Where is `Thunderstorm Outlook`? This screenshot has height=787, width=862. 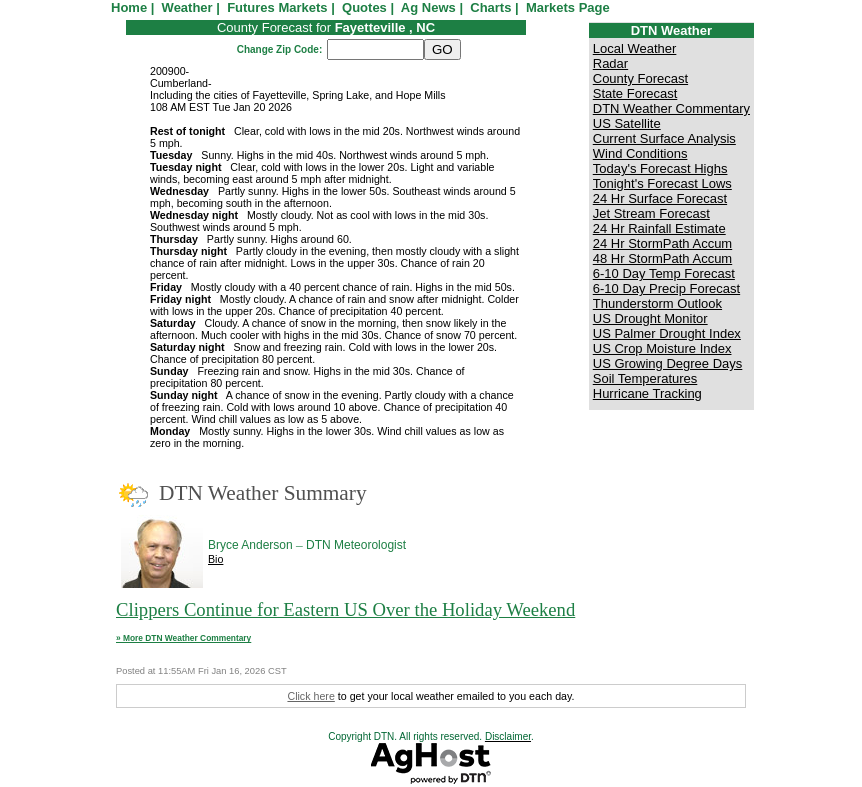 Thunderstorm Outlook is located at coordinates (657, 303).